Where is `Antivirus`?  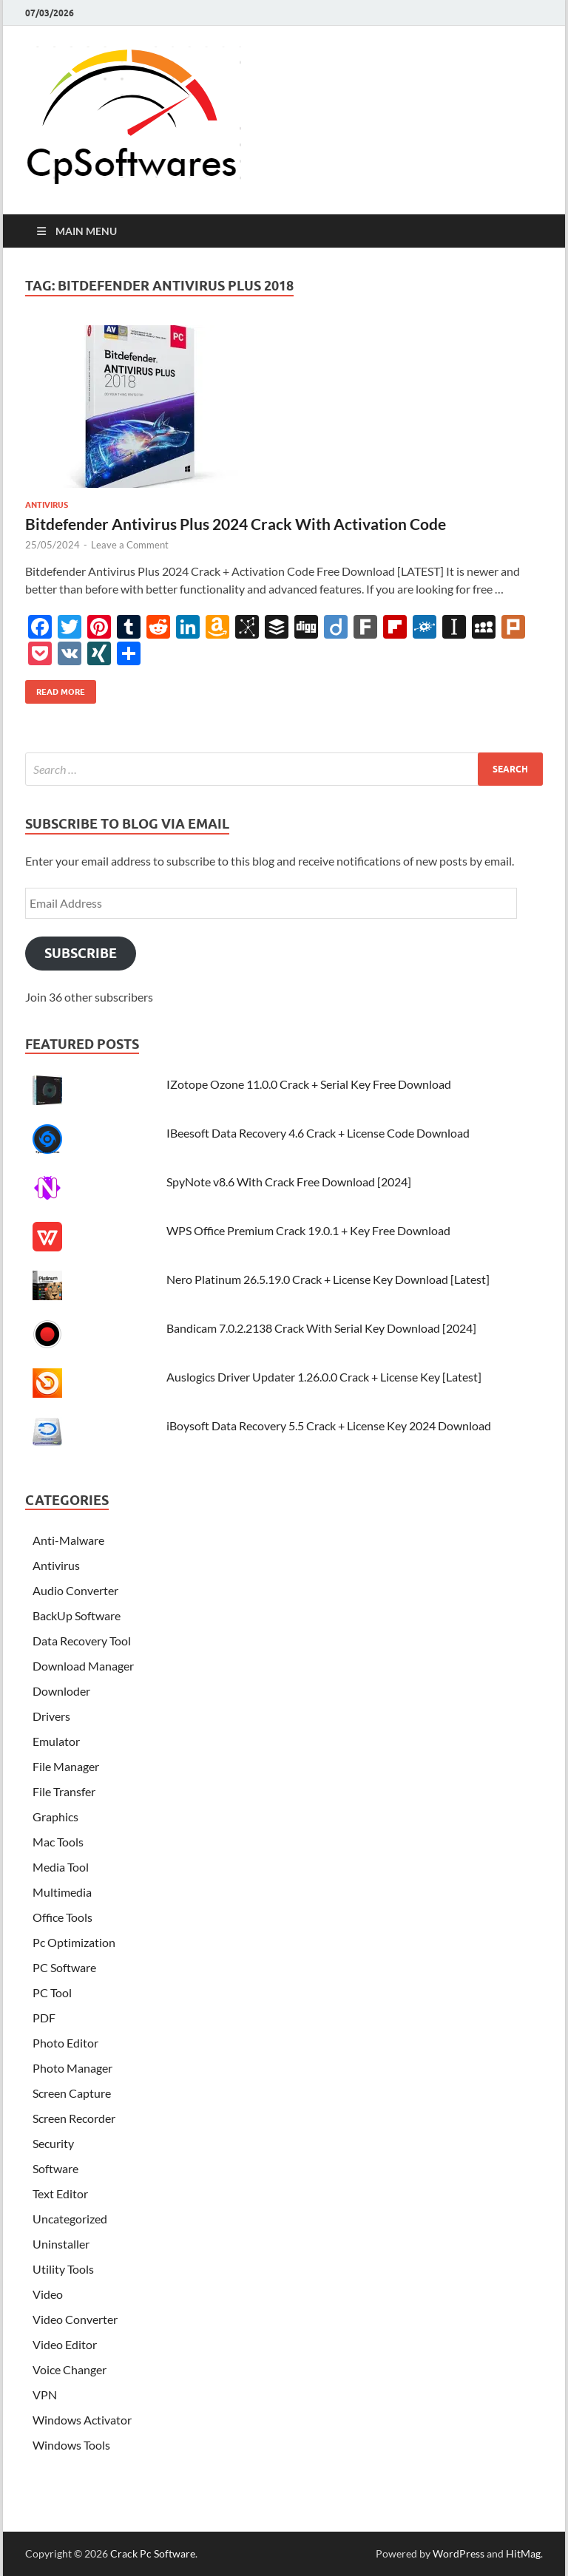
Antivirus is located at coordinates (46, 505).